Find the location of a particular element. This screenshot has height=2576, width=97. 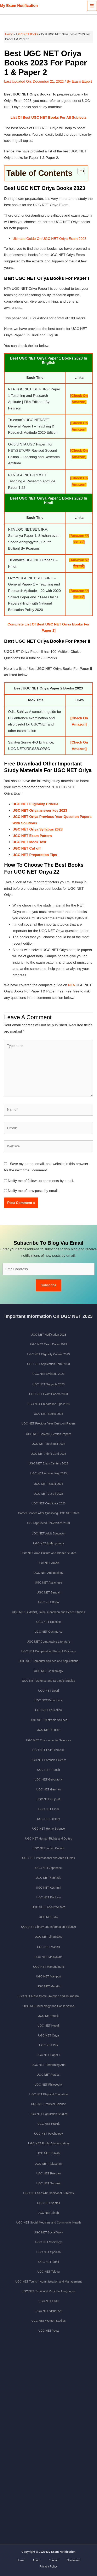

UGC NET Mock test 2023 is located at coordinates (48, 1443).